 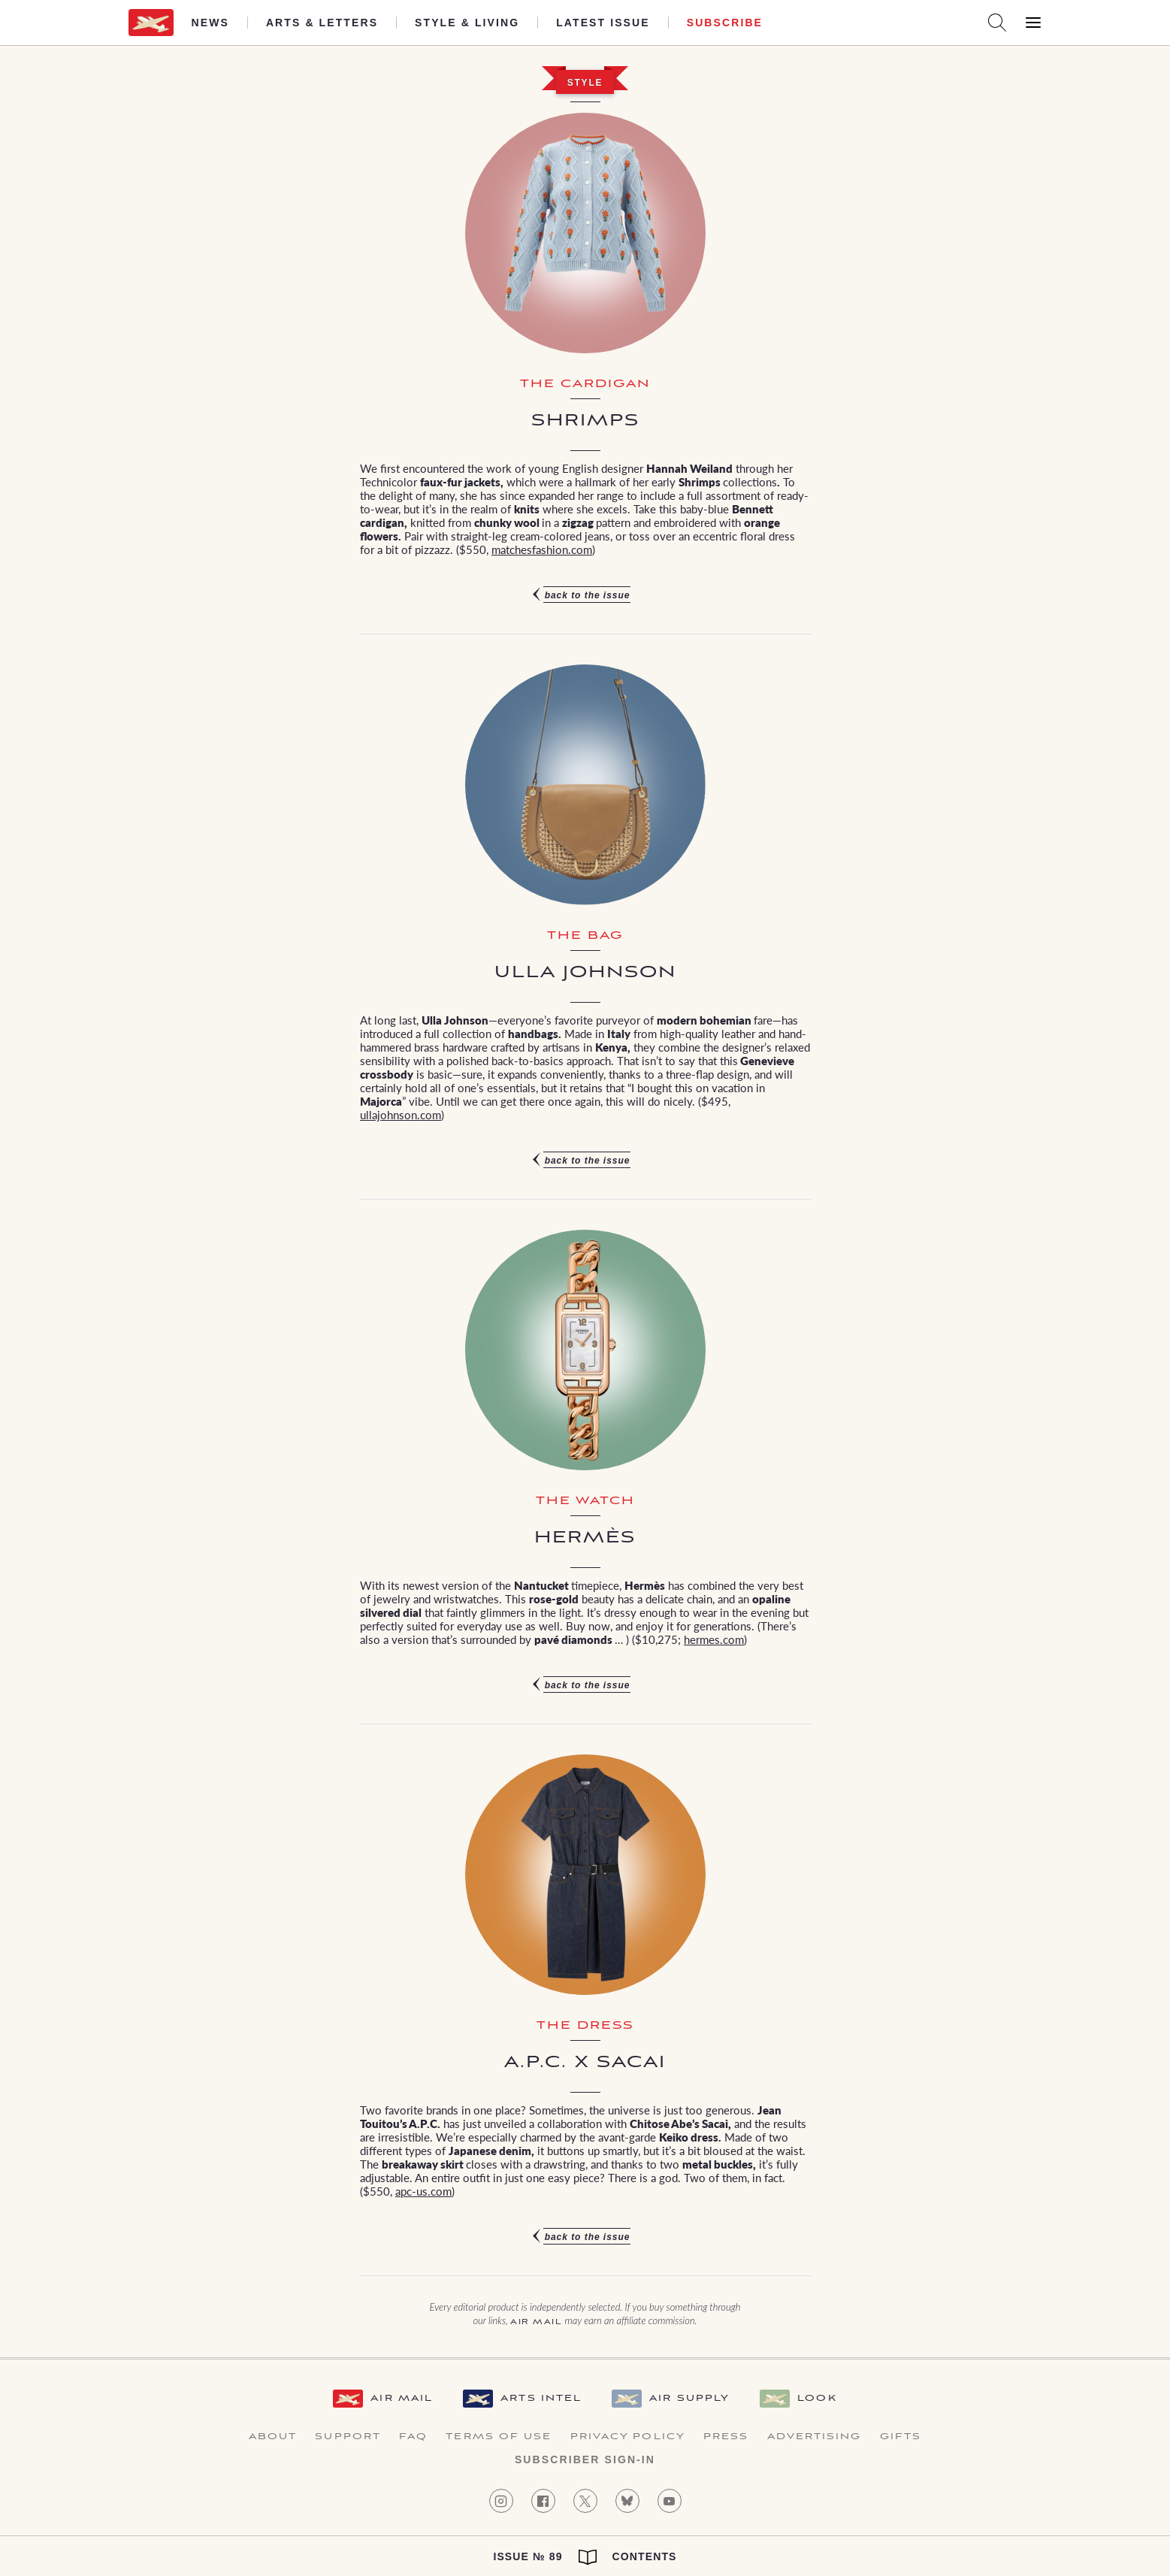 What do you see at coordinates (273, 2437) in the screenshot?
I see `About` at bounding box center [273, 2437].